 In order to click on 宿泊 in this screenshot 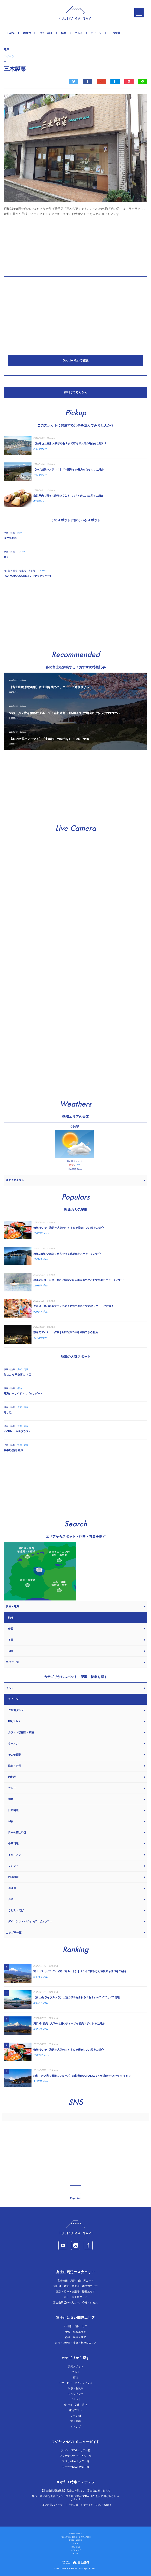, I will do `click(75, 2377)`.